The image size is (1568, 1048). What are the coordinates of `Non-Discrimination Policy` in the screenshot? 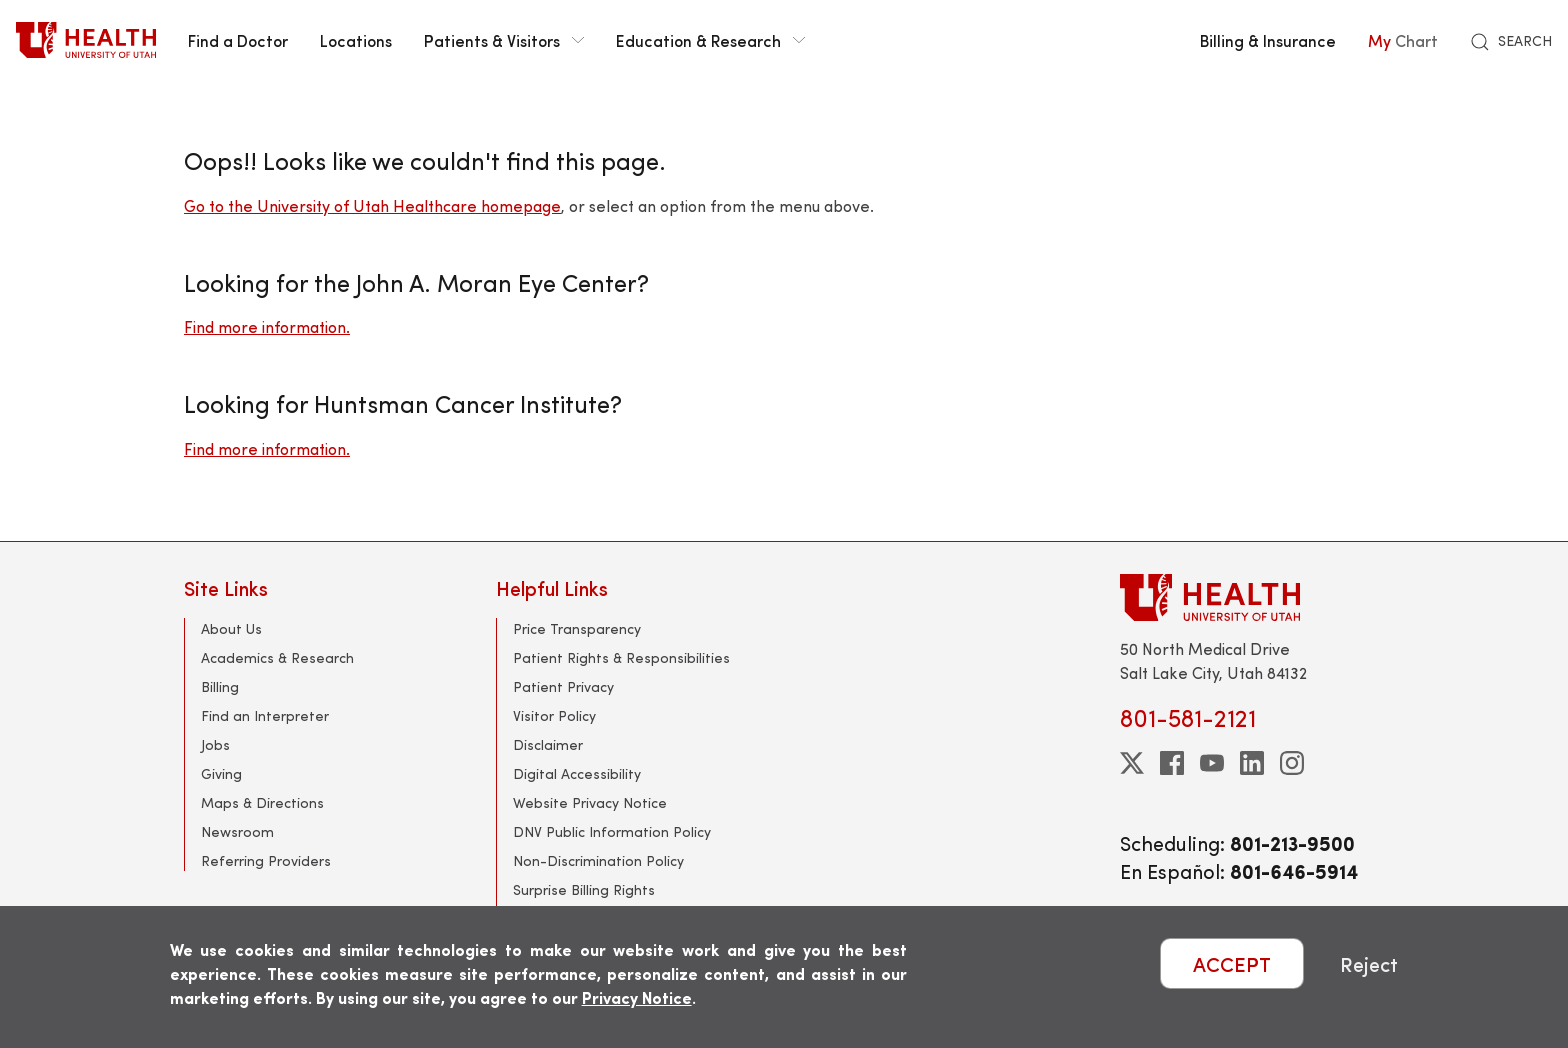 It's located at (598, 860).